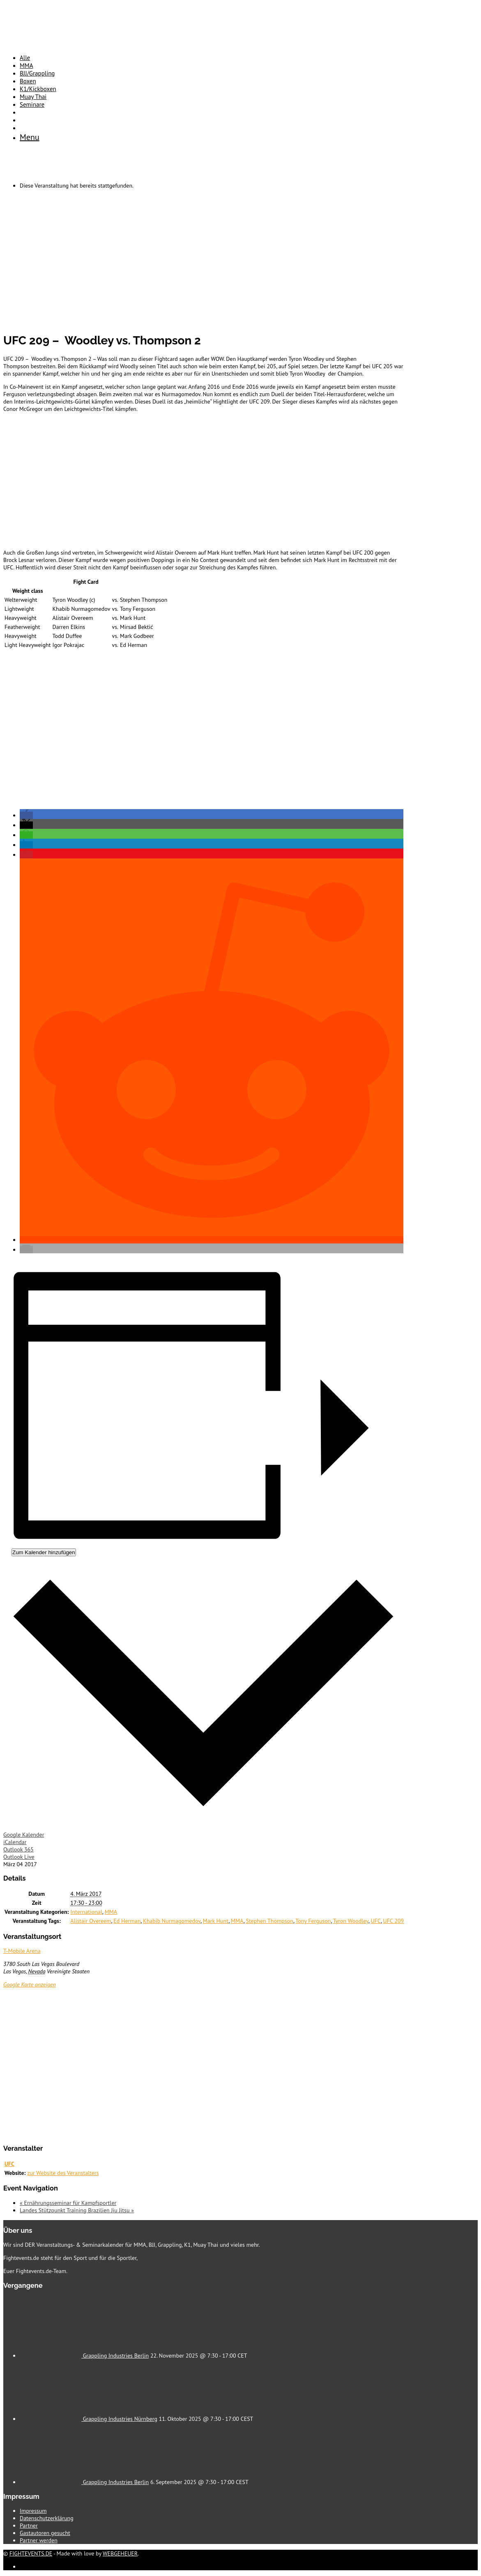 This screenshot has height=2576, width=481. What do you see at coordinates (15, 1842) in the screenshot?
I see `iCalendar` at bounding box center [15, 1842].